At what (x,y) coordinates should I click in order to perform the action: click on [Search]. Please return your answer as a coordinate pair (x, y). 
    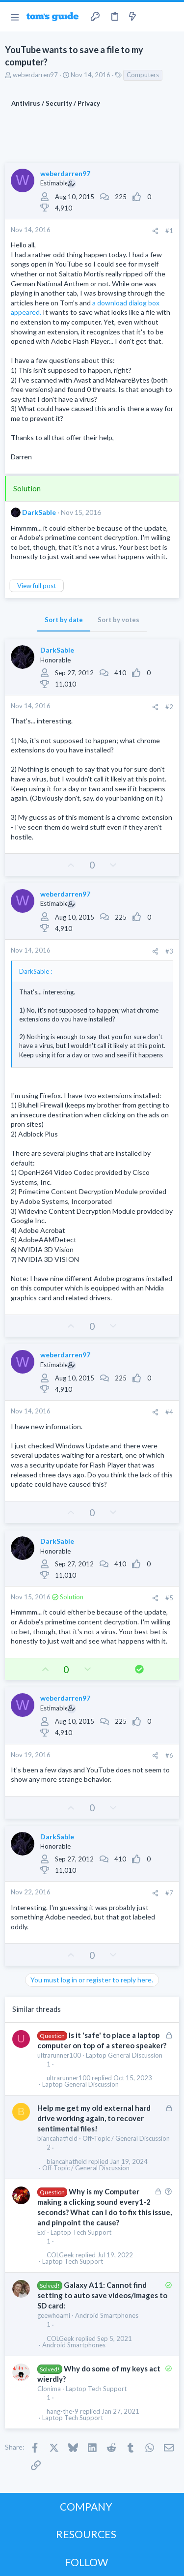
    Looking at the image, I should click on (170, 17).